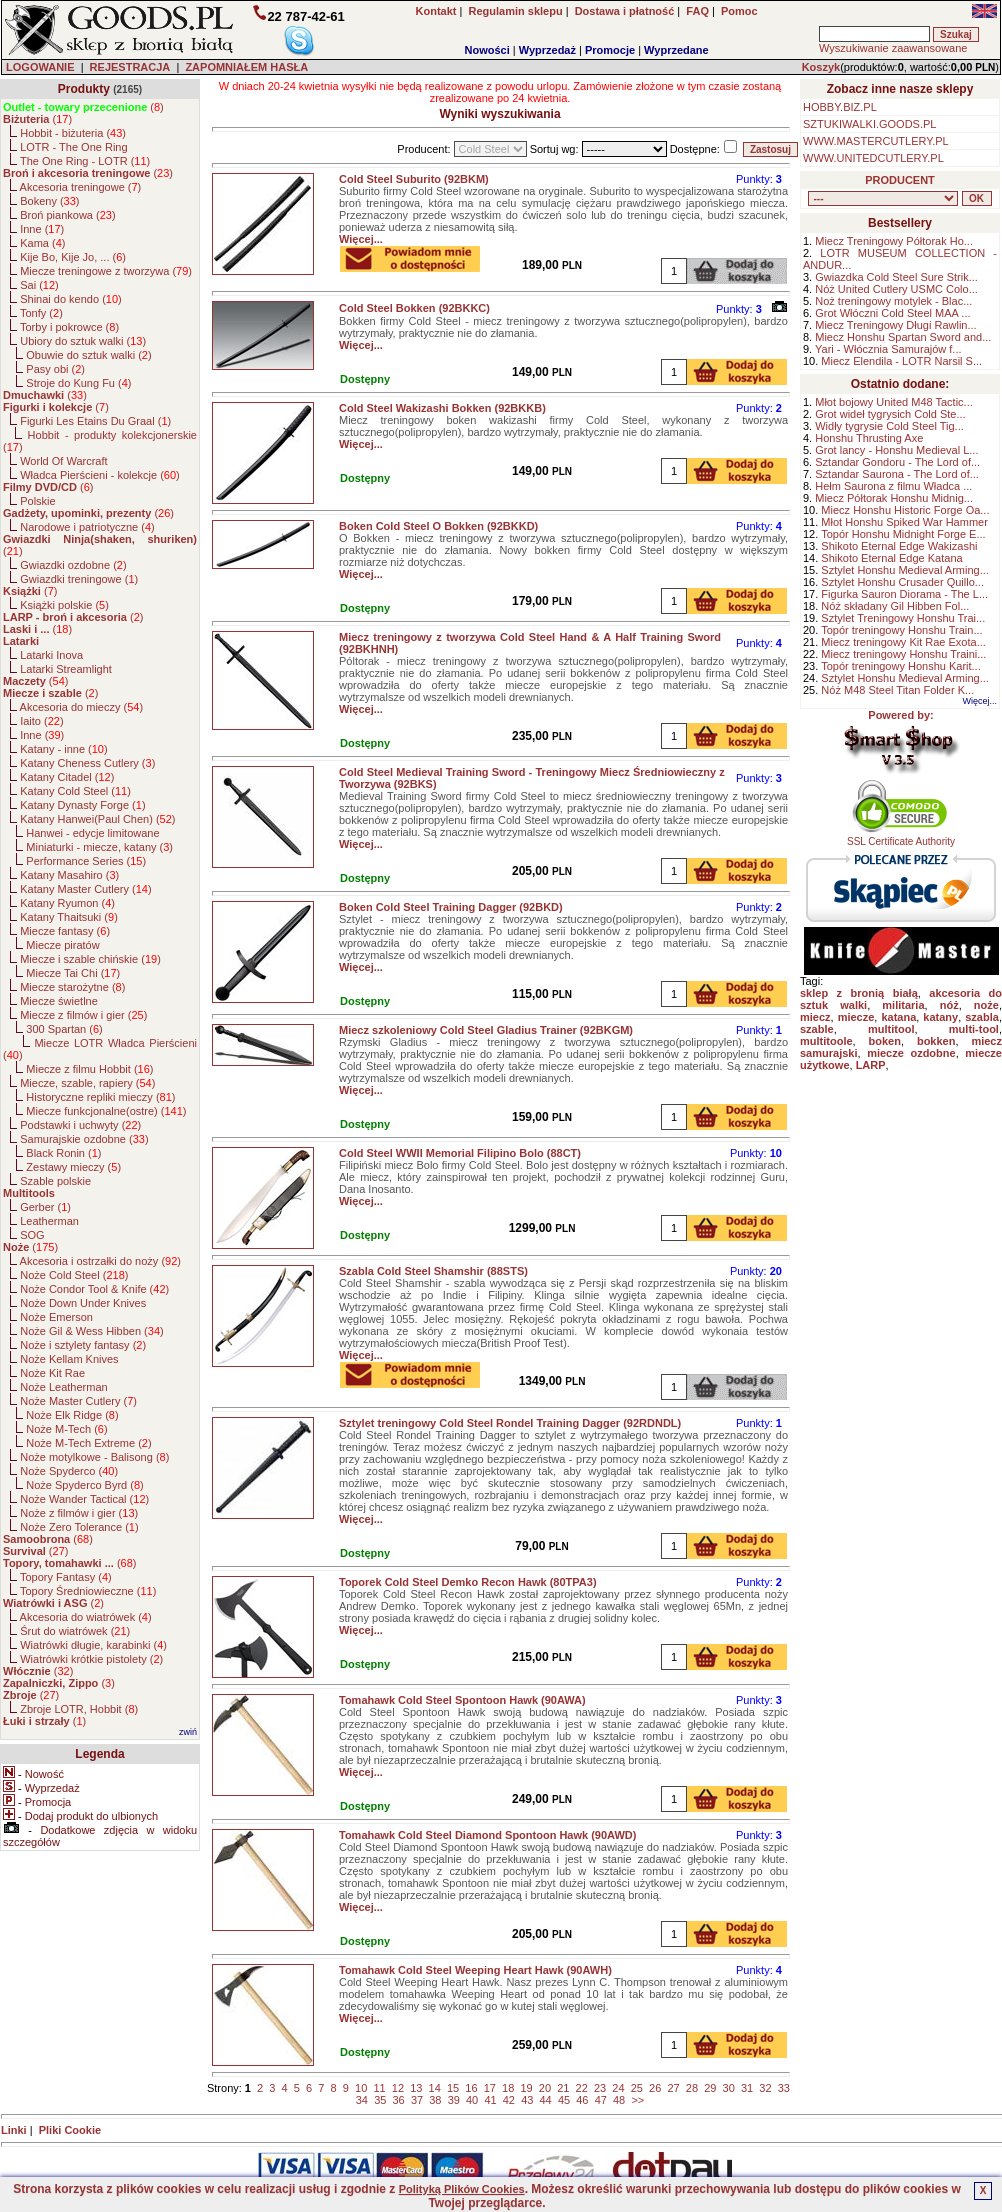 The width and height of the screenshot is (1002, 2212). I want to click on Narodowe i patriotyczne (), so click(87, 527).